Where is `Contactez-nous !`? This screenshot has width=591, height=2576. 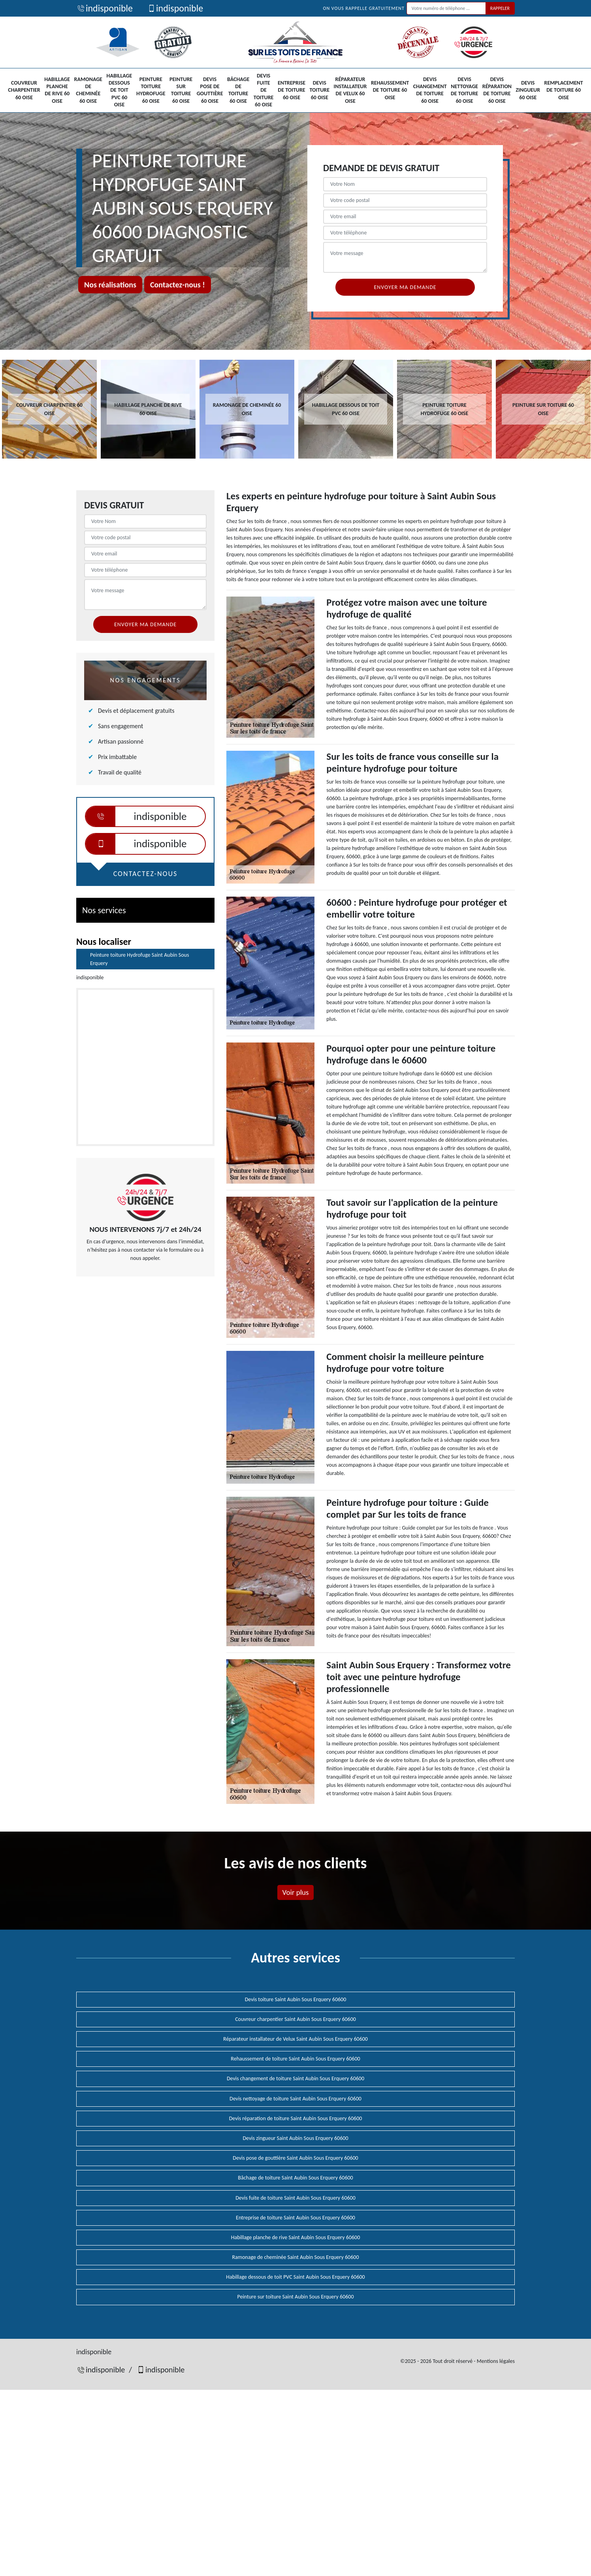 Contactez-nous ! is located at coordinates (177, 284).